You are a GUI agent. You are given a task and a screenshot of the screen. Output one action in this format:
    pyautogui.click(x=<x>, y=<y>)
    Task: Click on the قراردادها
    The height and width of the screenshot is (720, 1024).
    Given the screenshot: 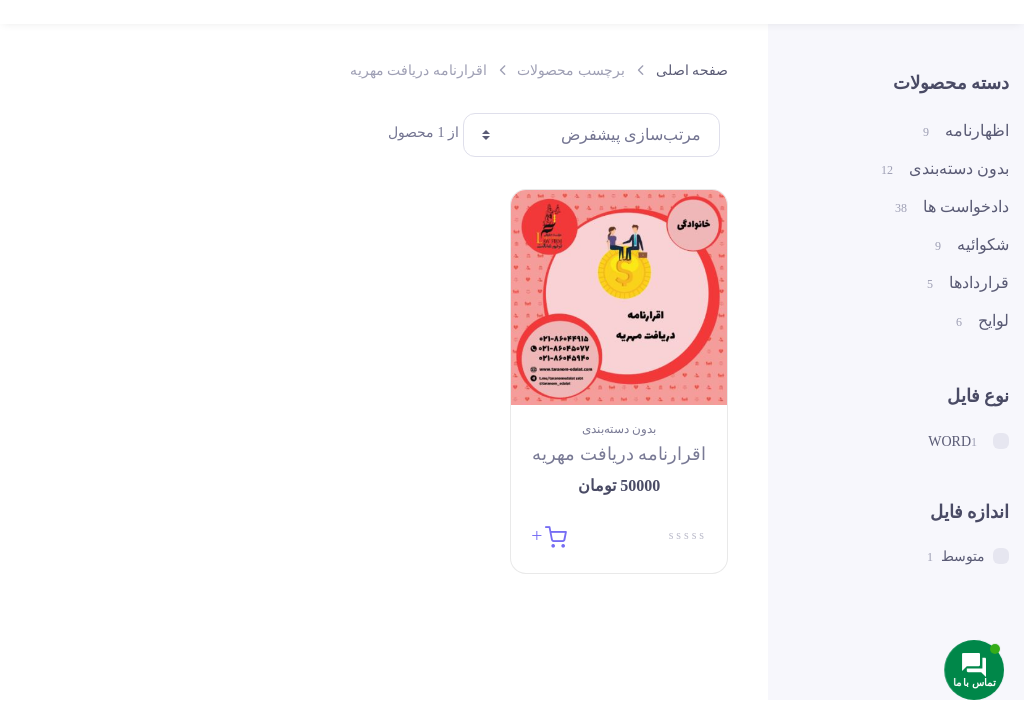 What is the action you would take?
    pyautogui.click(x=968, y=283)
    